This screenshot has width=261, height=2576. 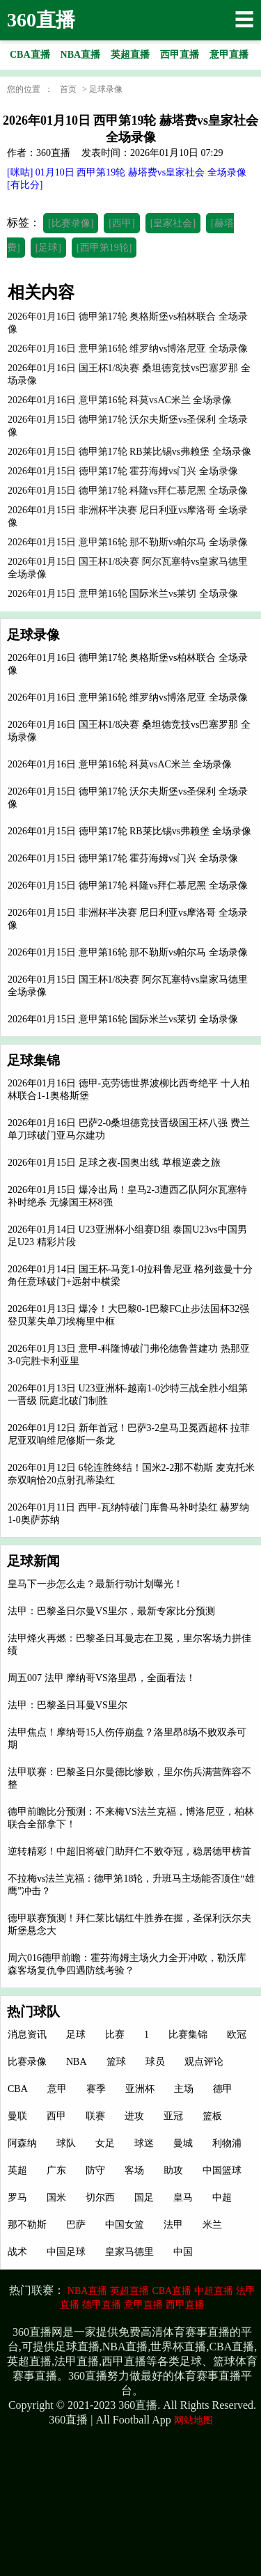 What do you see at coordinates (212, 2116) in the screenshot?
I see `篮板` at bounding box center [212, 2116].